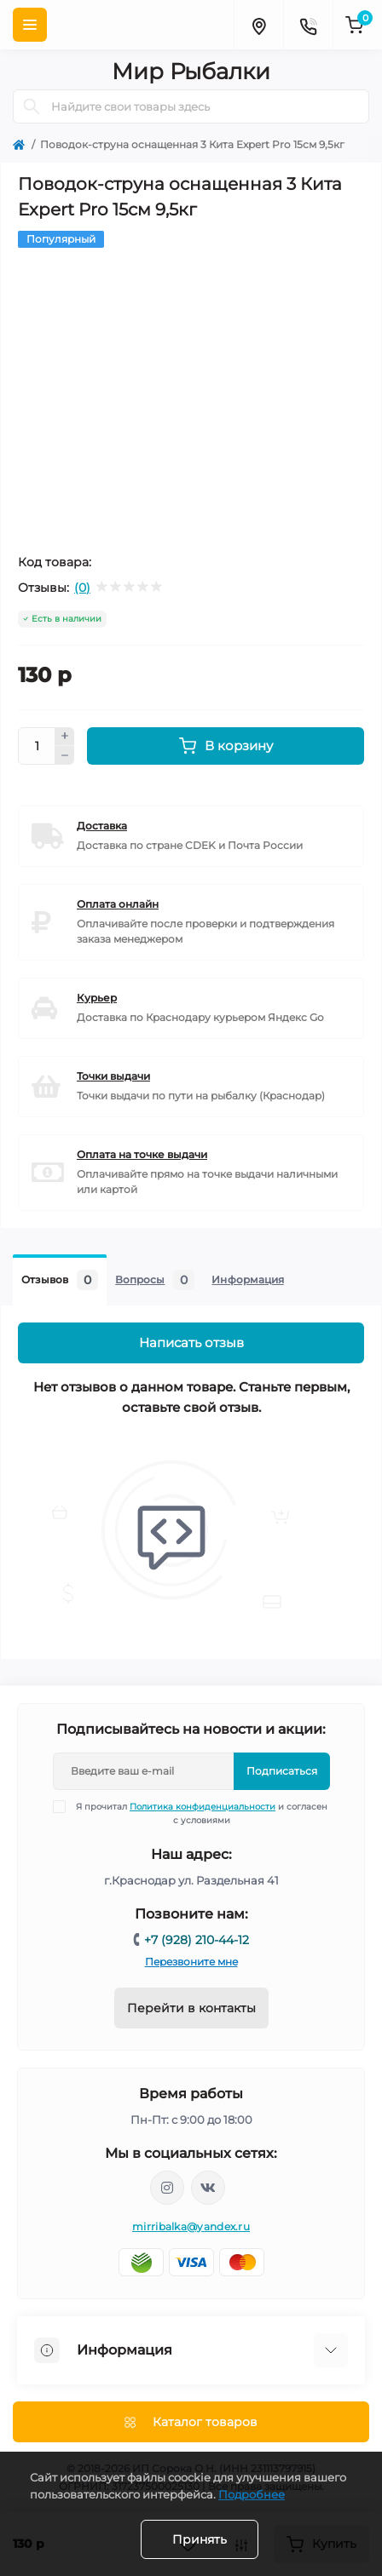 The image size is (382, 2576). Describe the element at coordinates (251, 2494) in the screenshot. I see `Подробнее` at that location.